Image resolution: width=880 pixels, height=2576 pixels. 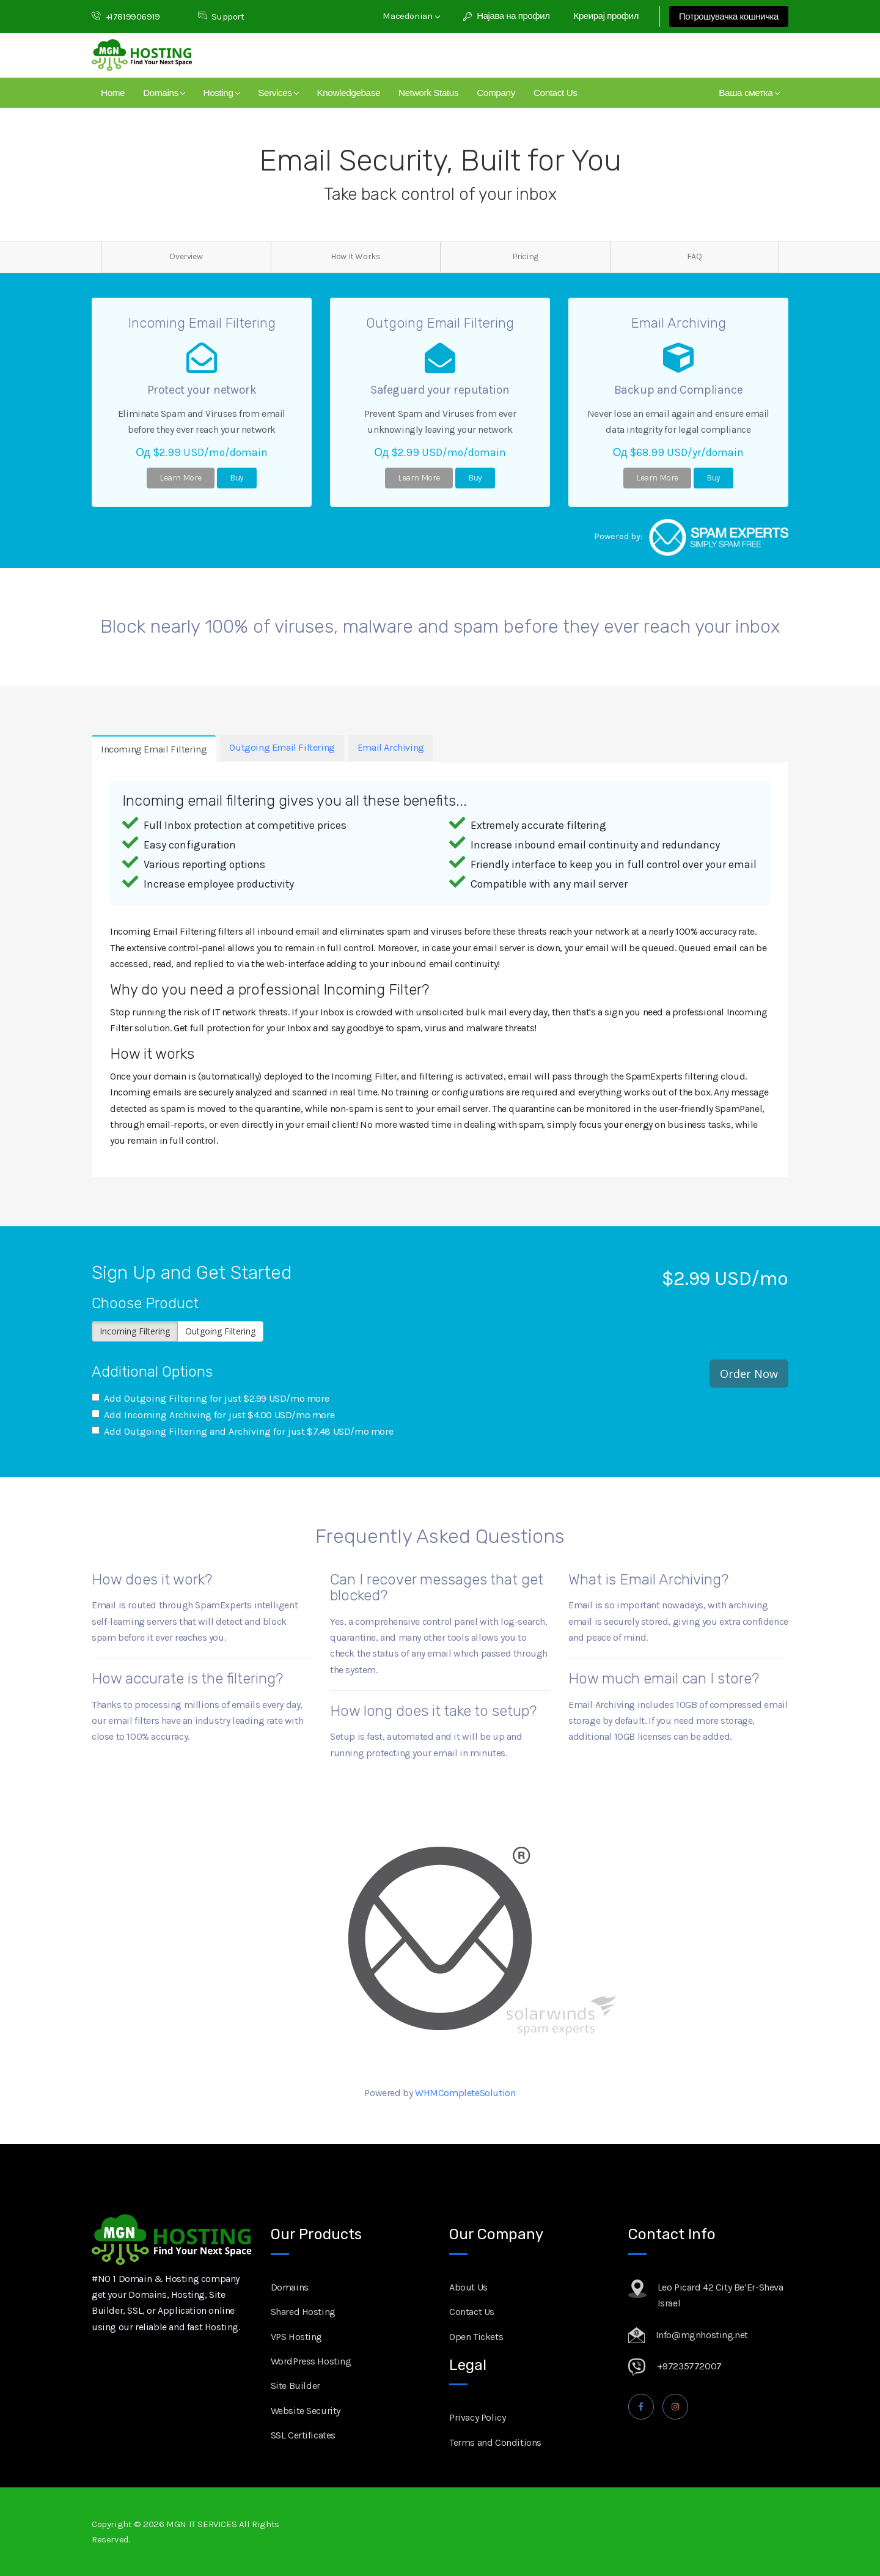 I want to click on Pricing, so click(x=525, y=256).